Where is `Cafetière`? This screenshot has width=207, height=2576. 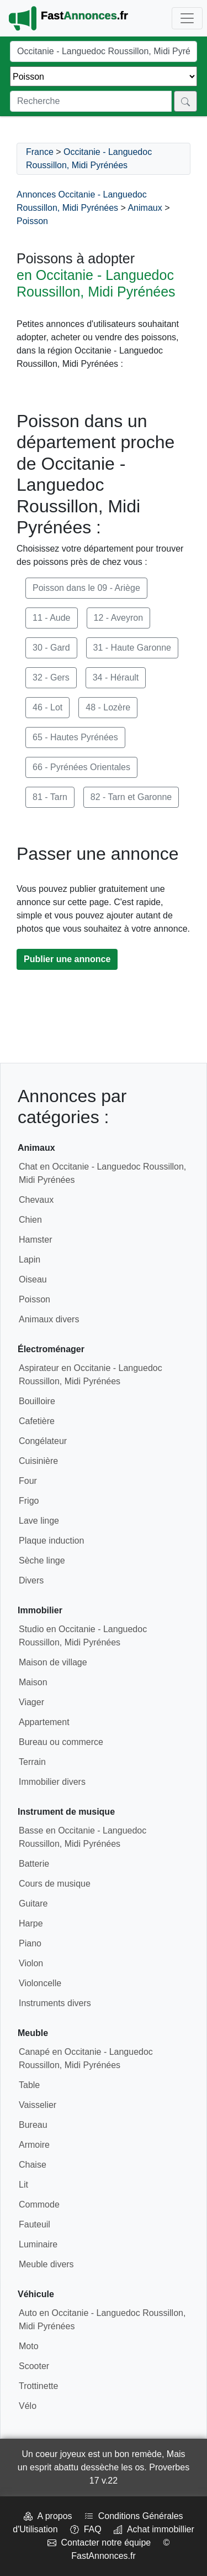
Cafetière is located at coordinates (37, 1421).